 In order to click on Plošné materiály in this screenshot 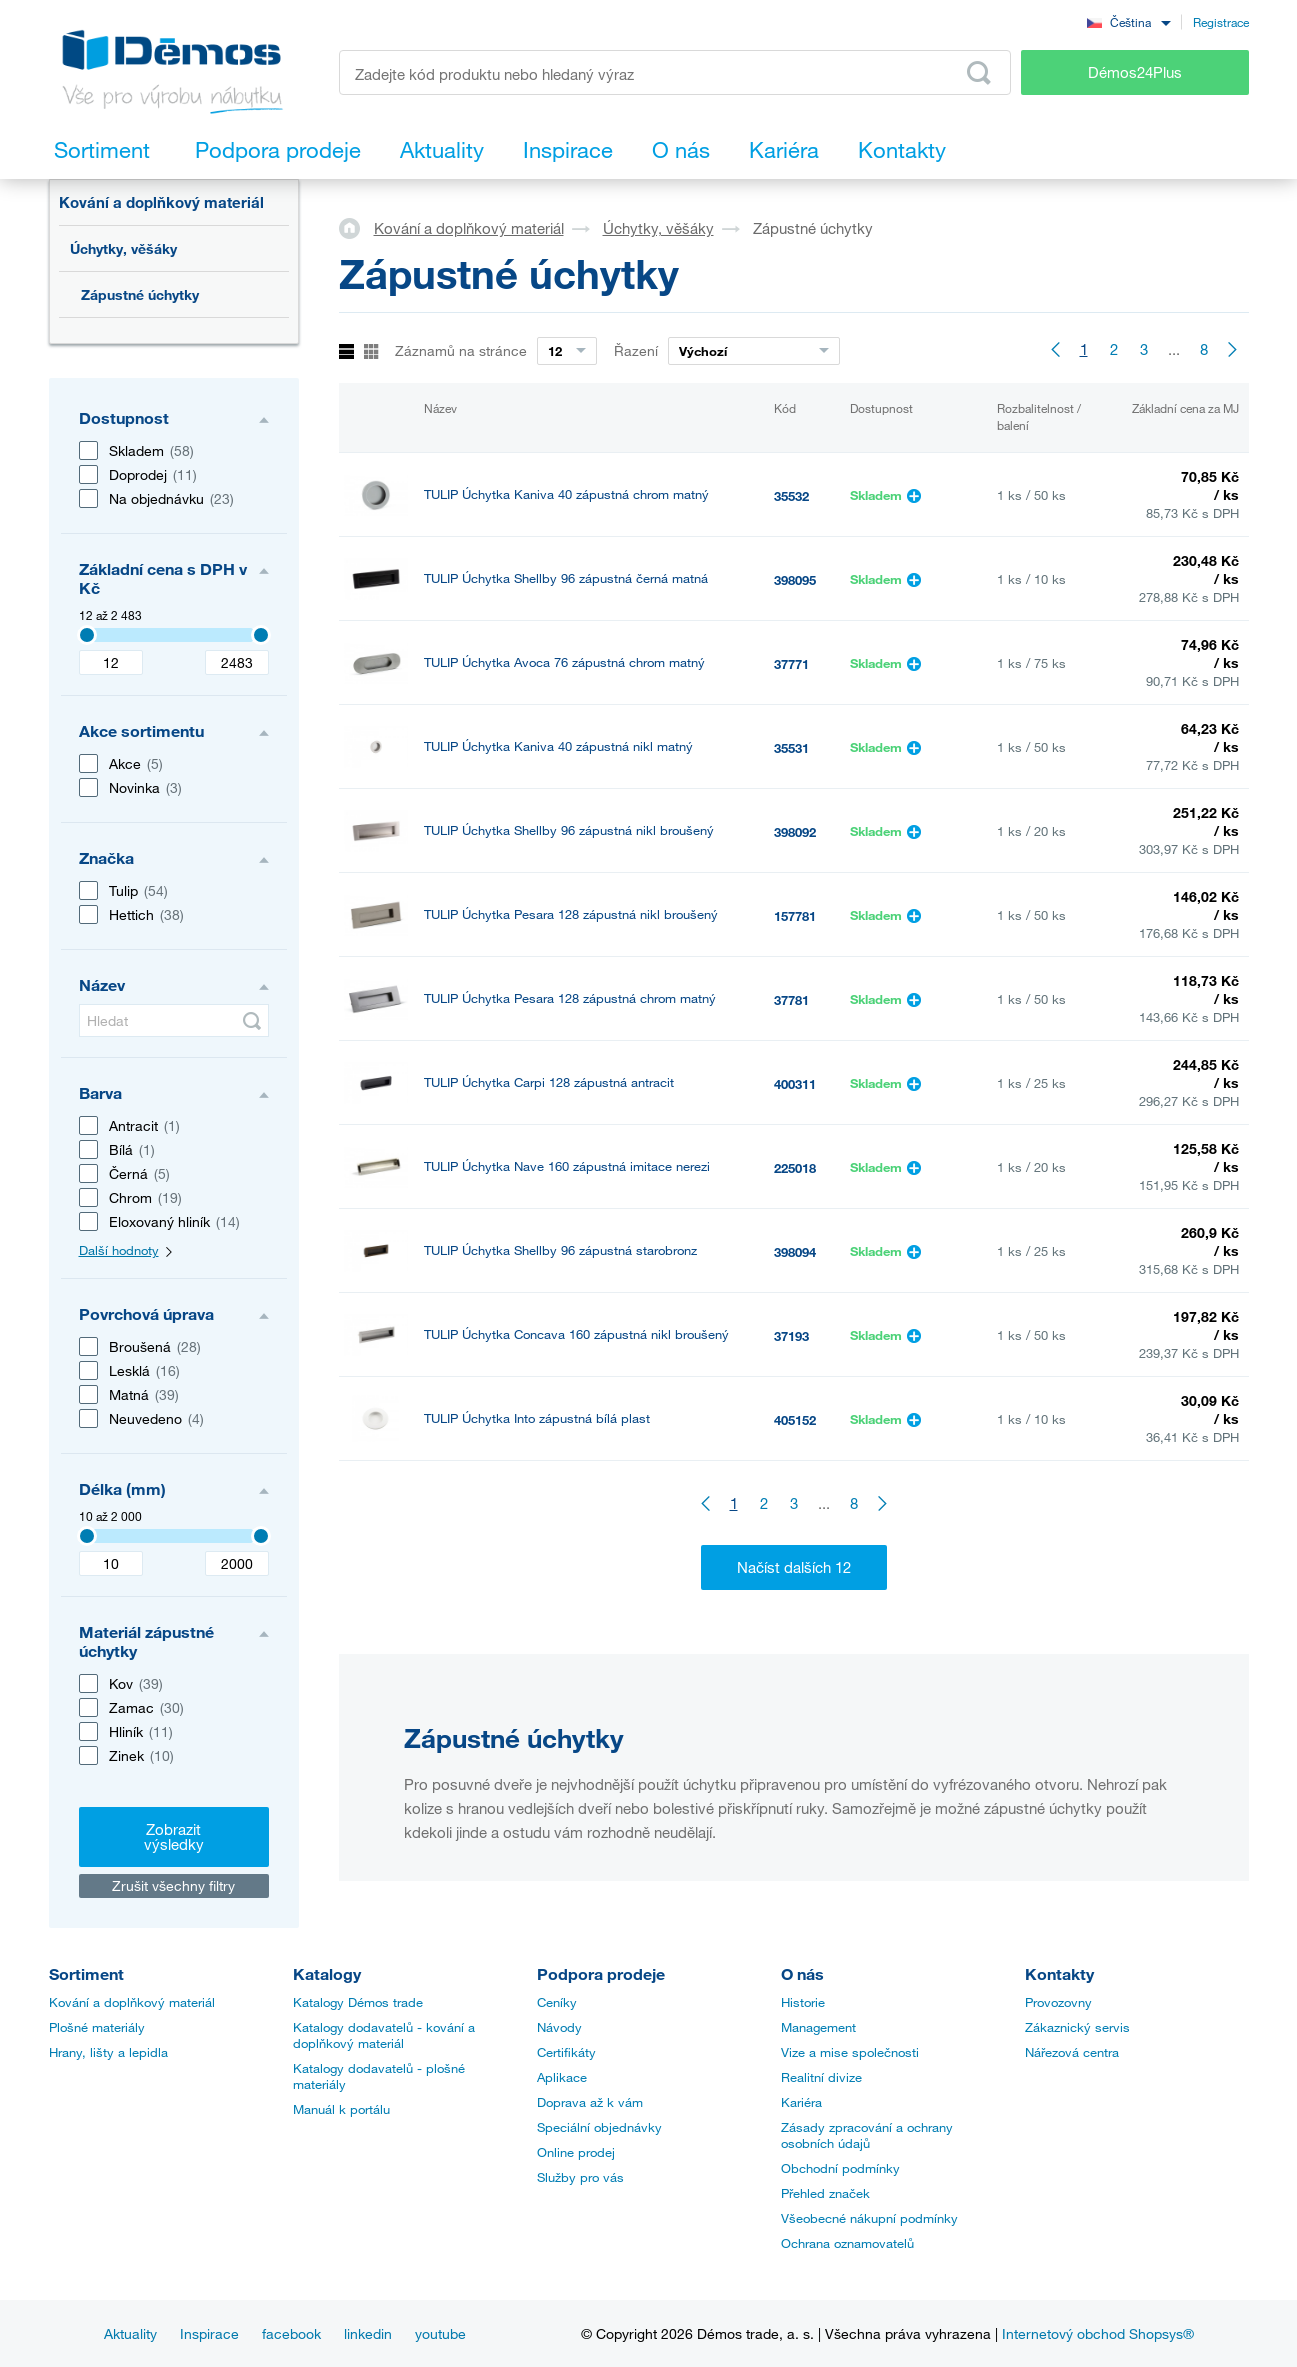, I will do `click(97, 2027)`.